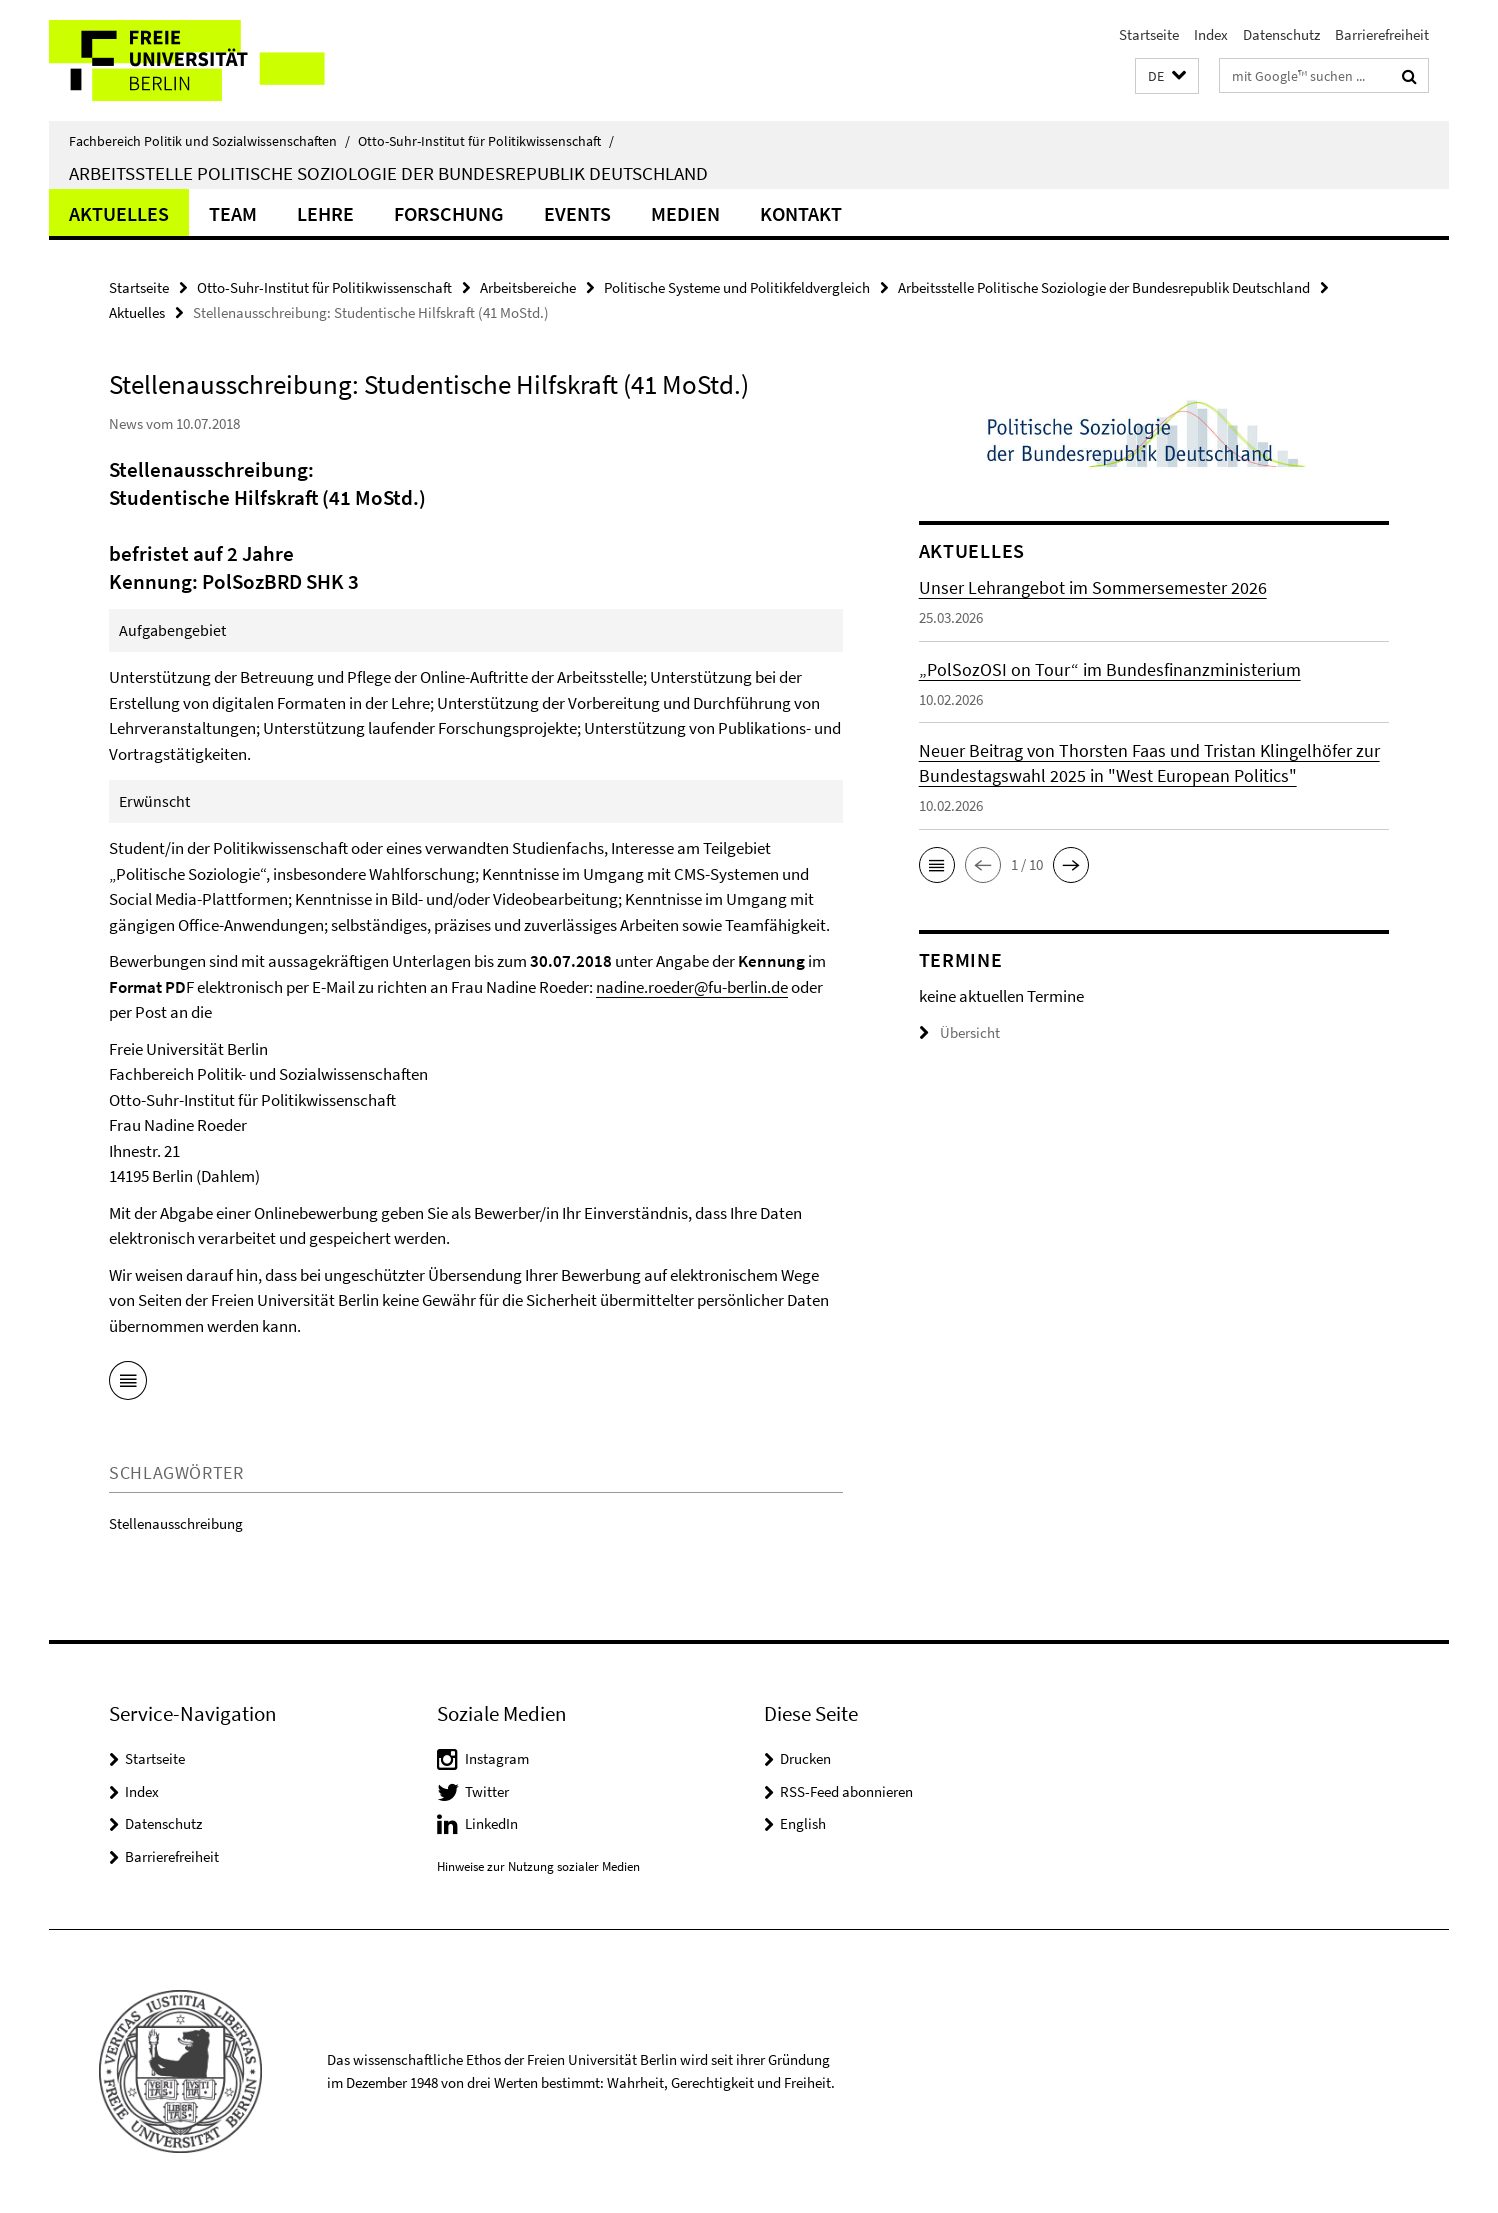 The width and height of the screenshot is (1498, 2213). Describe the element at coordinates (801, 213) in the screenshot. I see `KONTAKT` at that location.